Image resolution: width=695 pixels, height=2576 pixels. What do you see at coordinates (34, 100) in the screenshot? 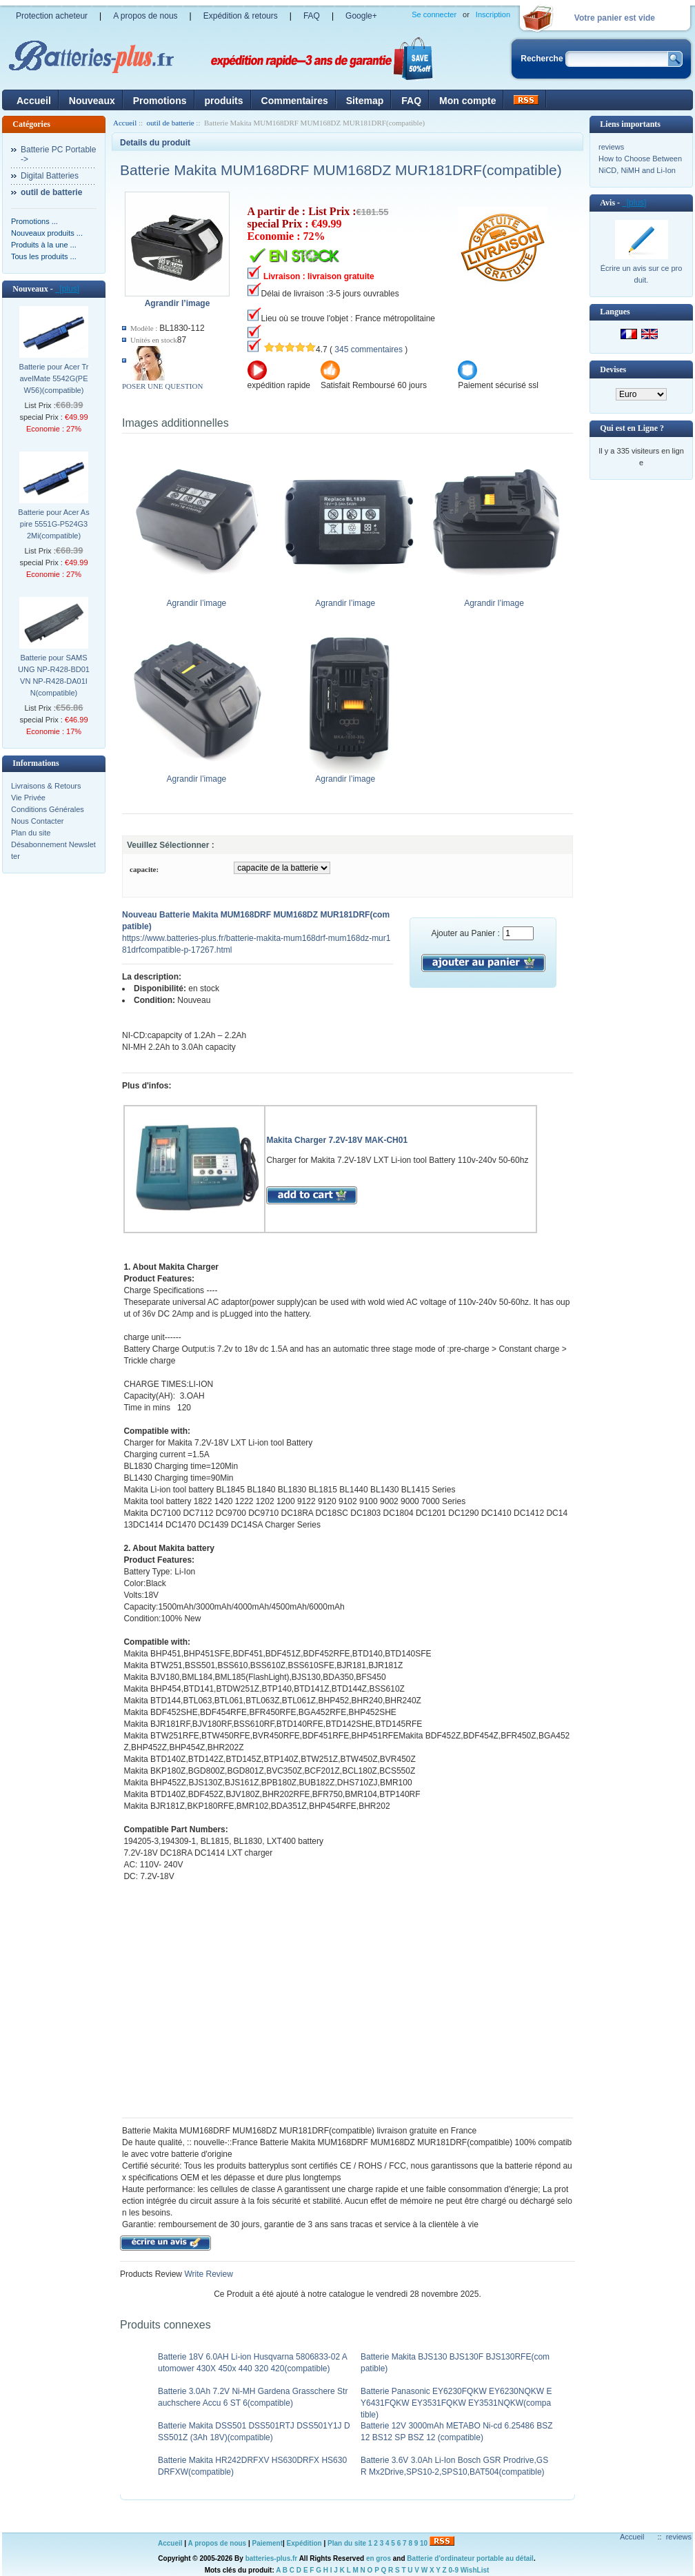
I see `Accueil` at bounding box center [34, 100].